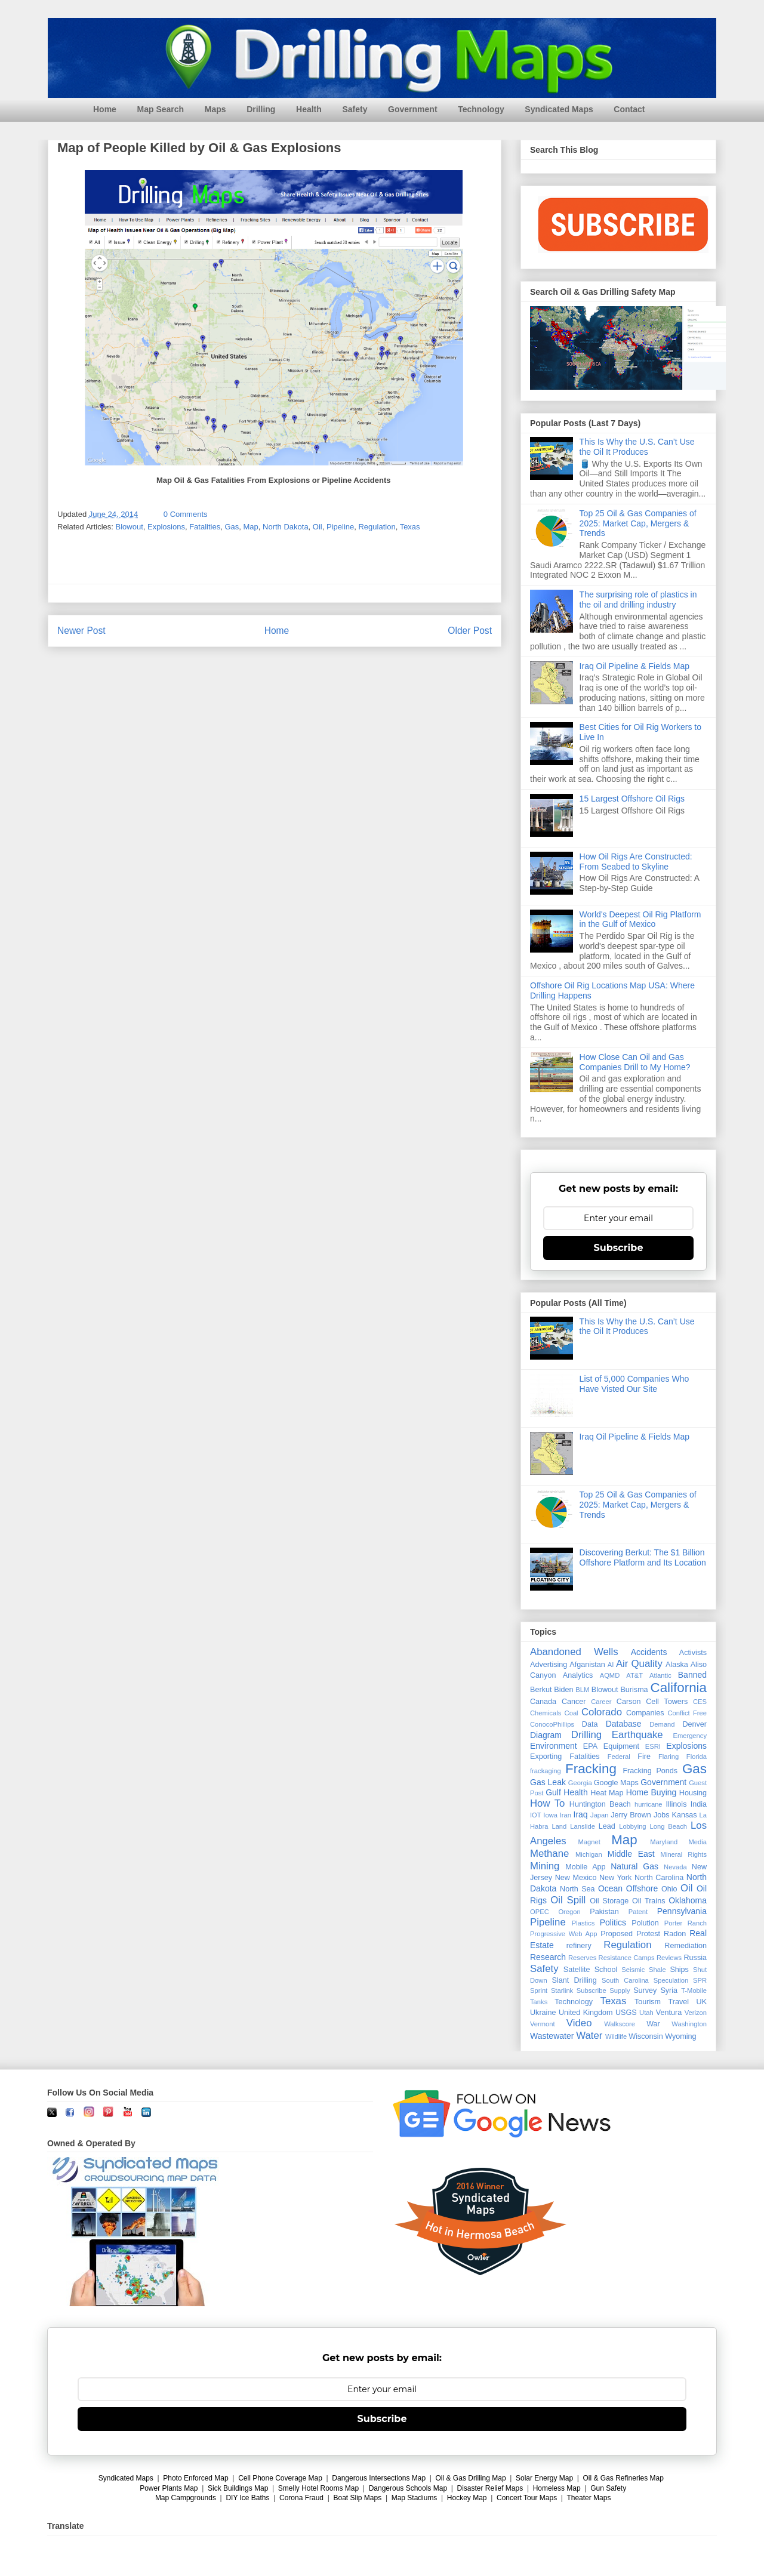 This screenshot has height=2576, width=764. What do you see at coordinates (543, 1701) in the screenshot?
I see `Canada` at bounding box center [543, 1701].